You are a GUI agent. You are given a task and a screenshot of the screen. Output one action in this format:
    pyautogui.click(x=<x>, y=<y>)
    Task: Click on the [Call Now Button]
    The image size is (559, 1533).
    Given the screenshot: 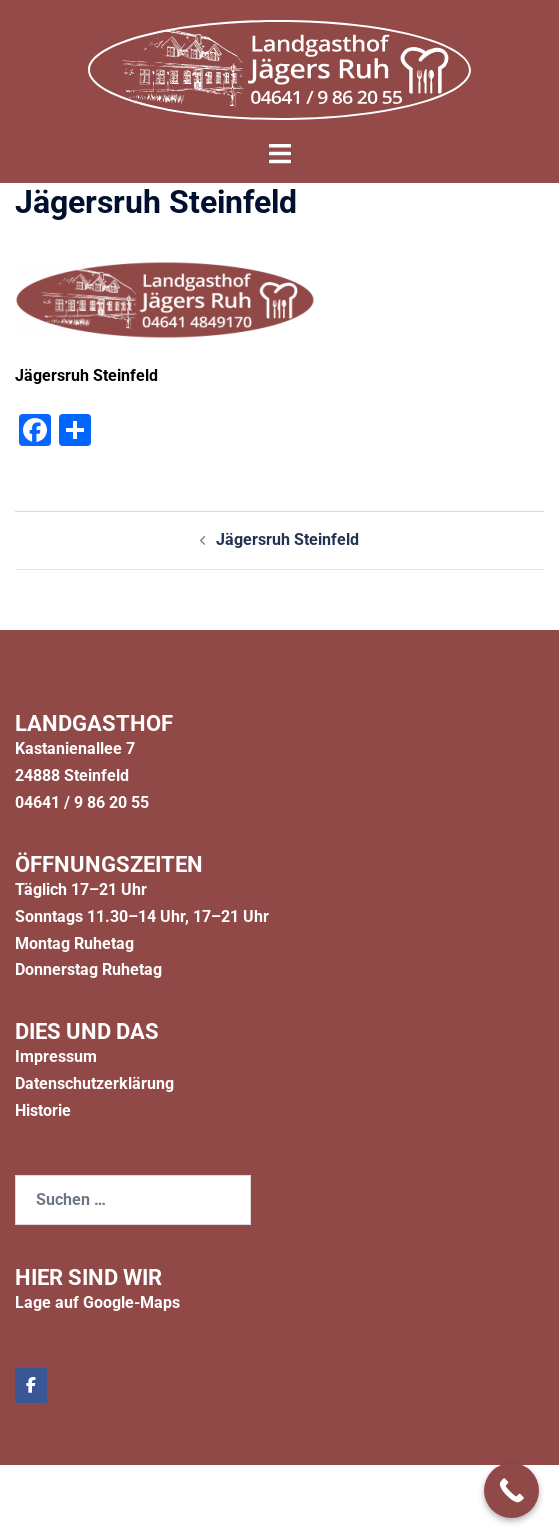 What is the action you would take?
    pyautogui.click(x=511, y=1490)
    